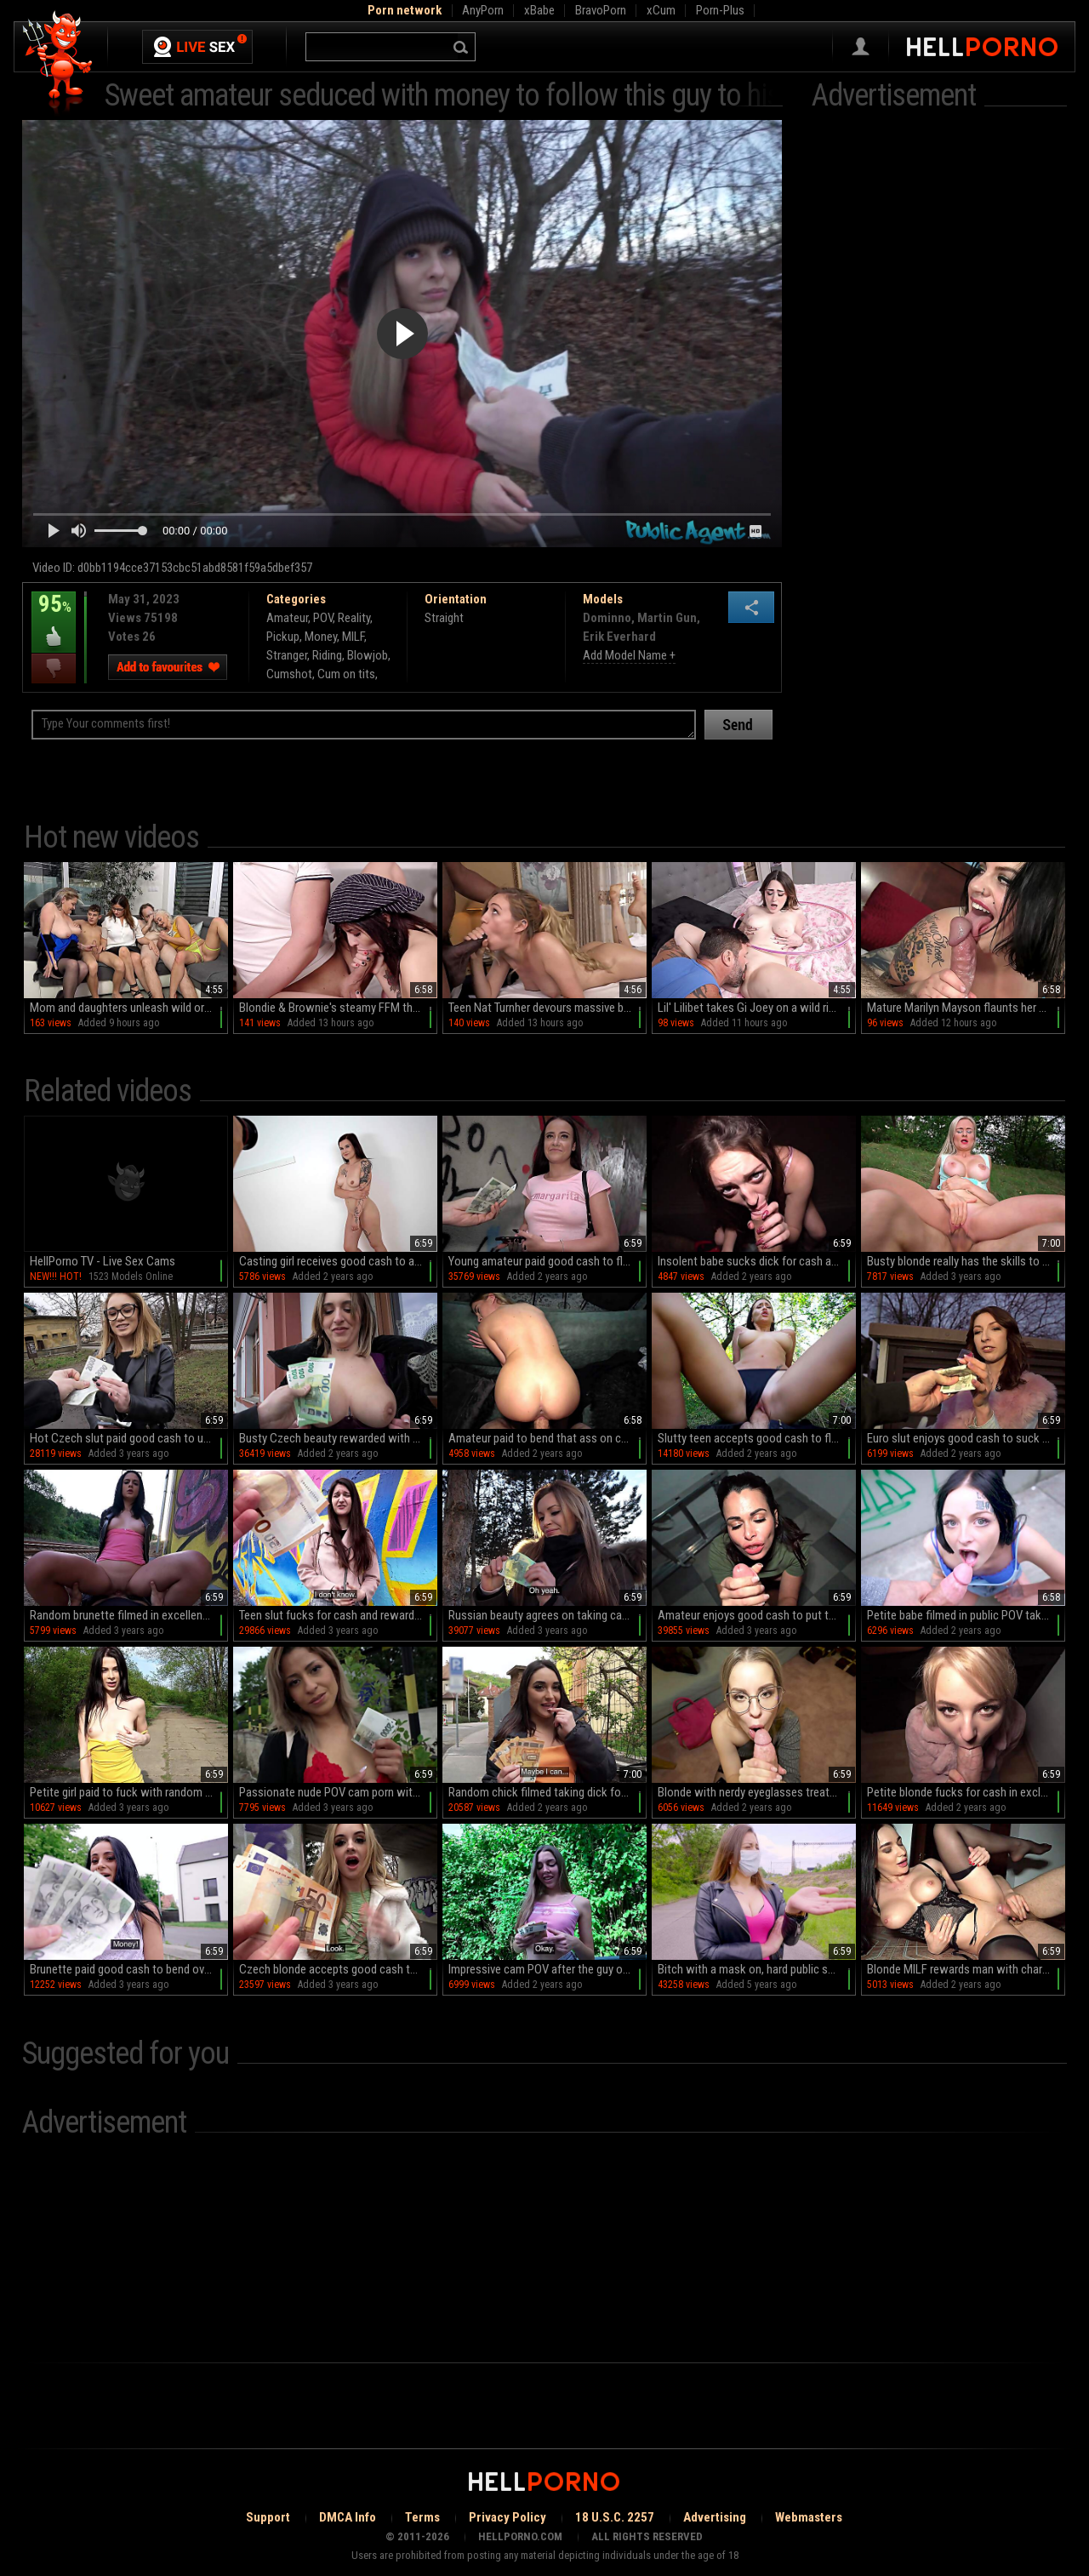 This screenshot has width=1089, height=2576. I want to click on Russian beauty agrees on taking cash to strip naked and fuck on cam, so click(547, 1615).